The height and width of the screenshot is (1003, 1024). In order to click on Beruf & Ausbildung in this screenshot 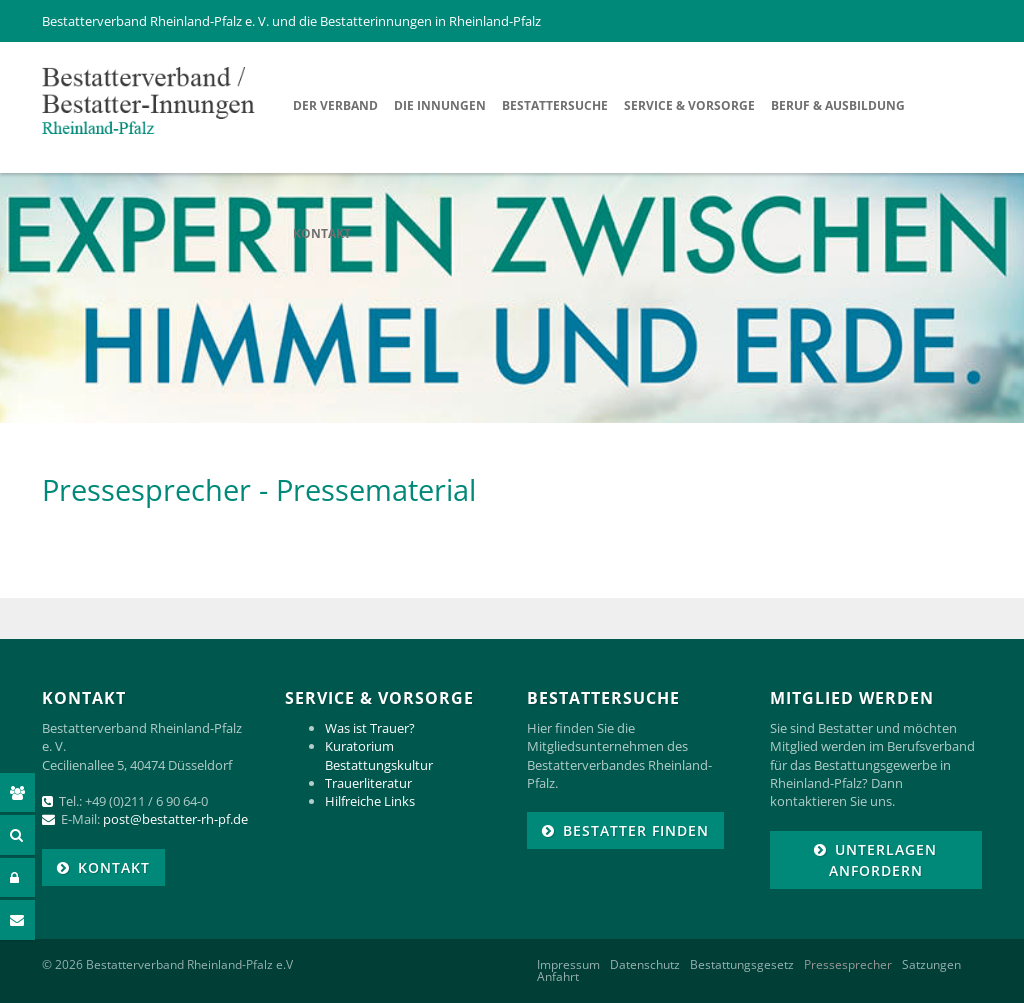, I will do `click(838, 105)`.